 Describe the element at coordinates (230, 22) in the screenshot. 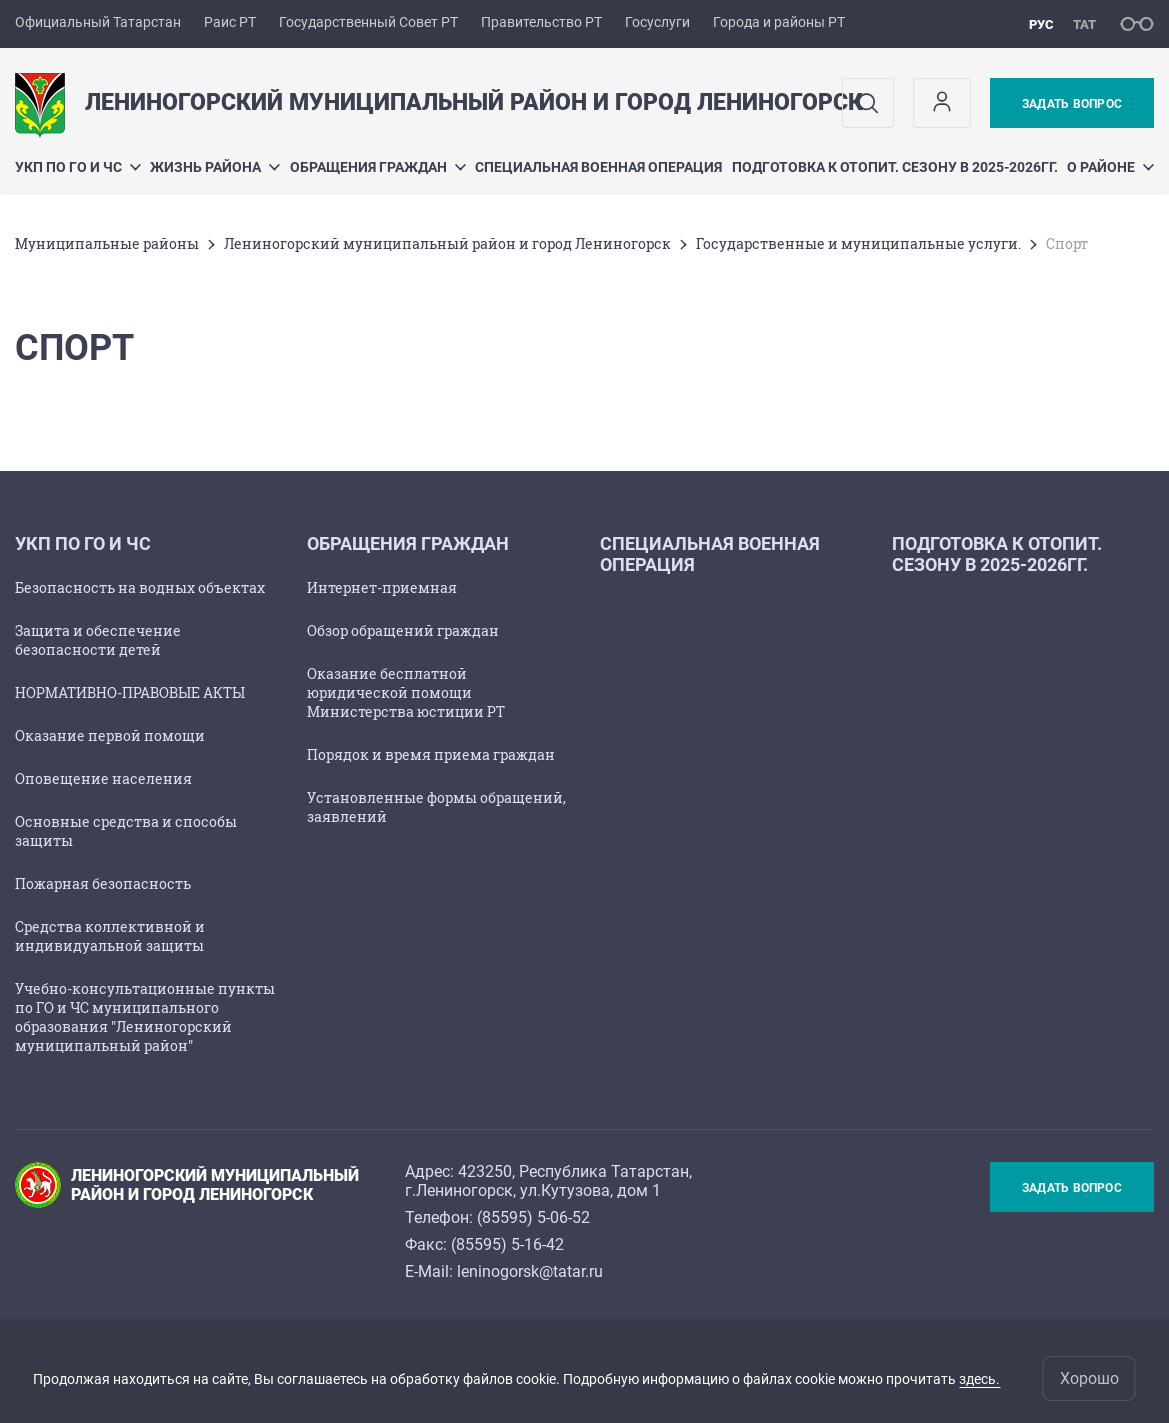

I see `Раис РТ` at that location.